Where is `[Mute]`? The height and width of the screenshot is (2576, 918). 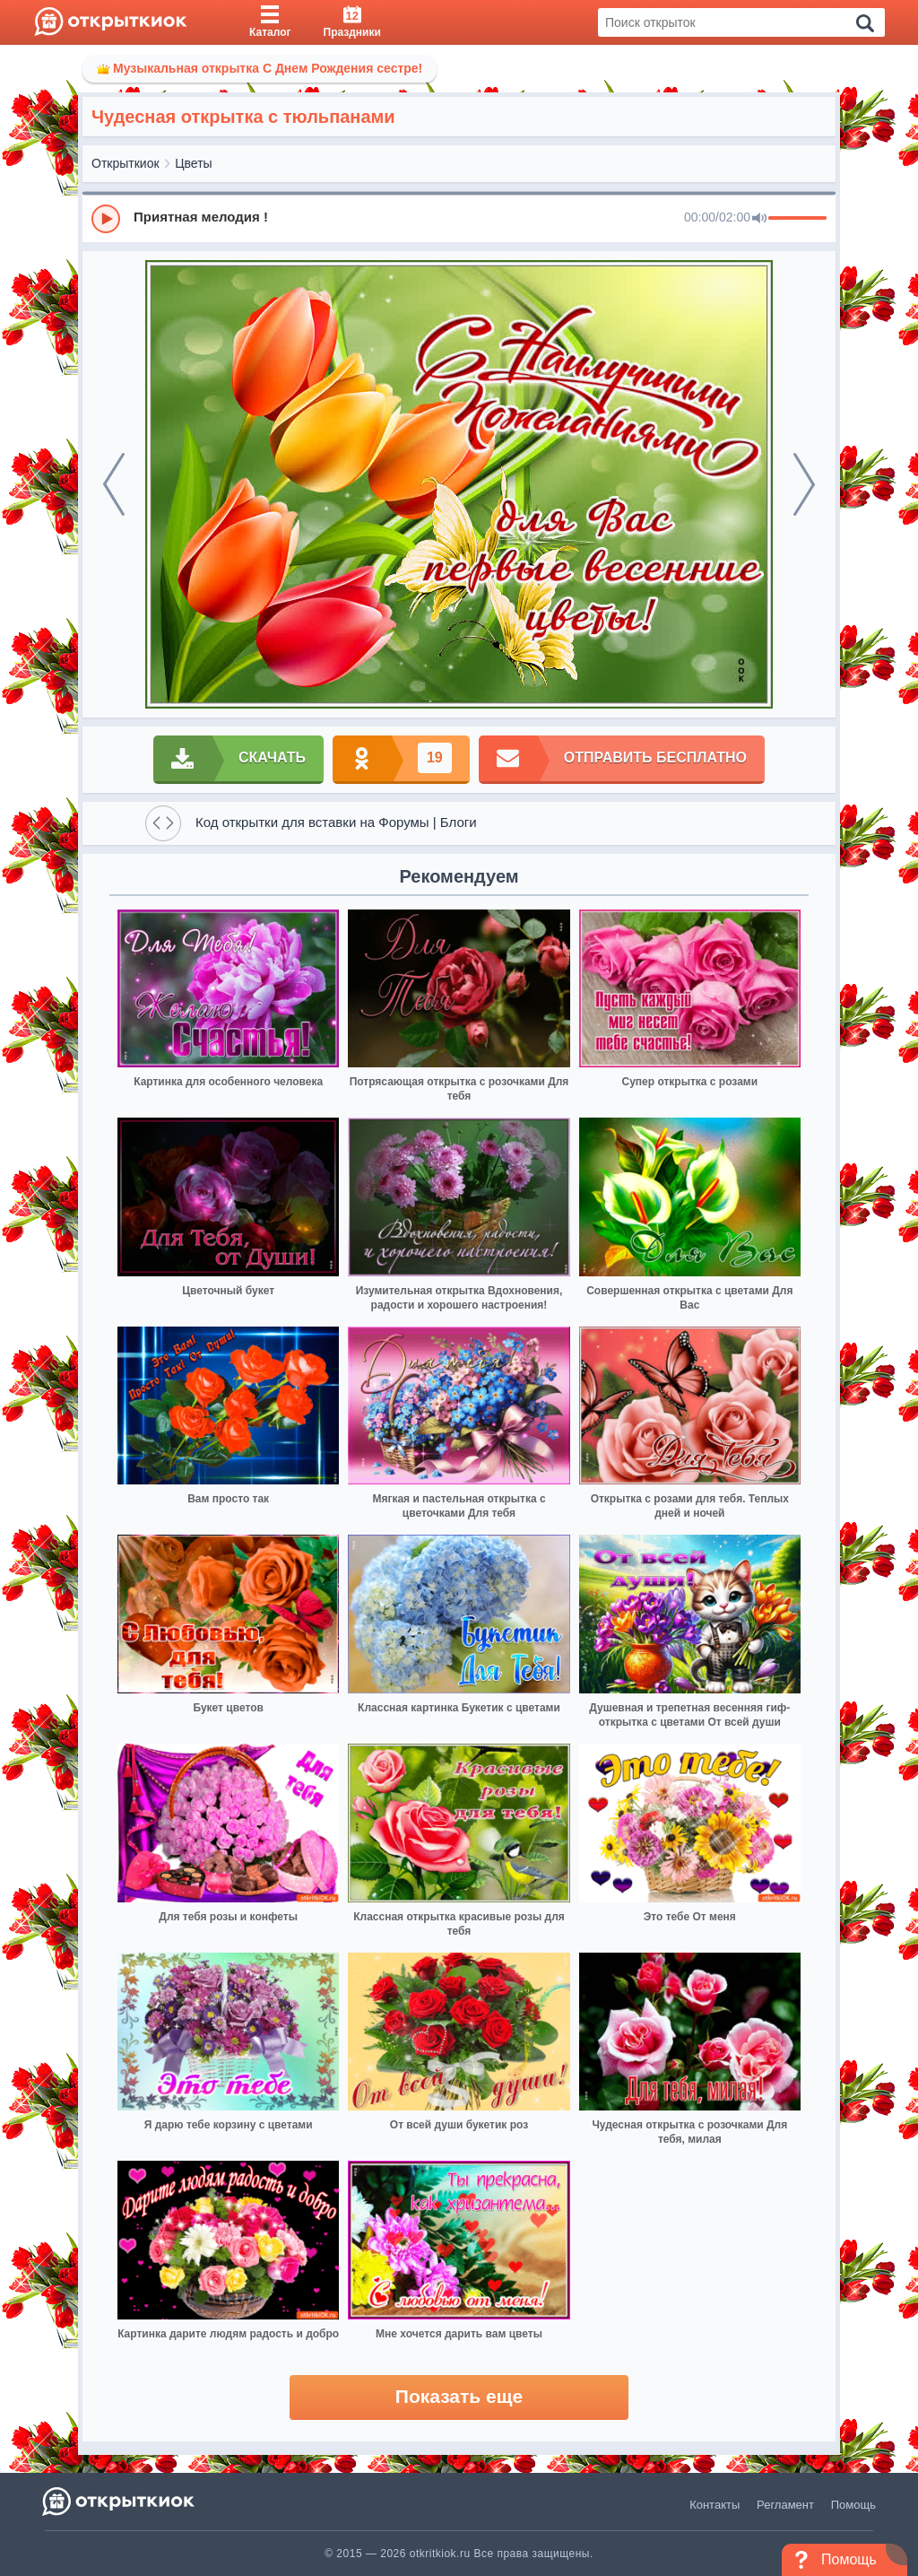 [Mute] is located at coordinates (759, 219).